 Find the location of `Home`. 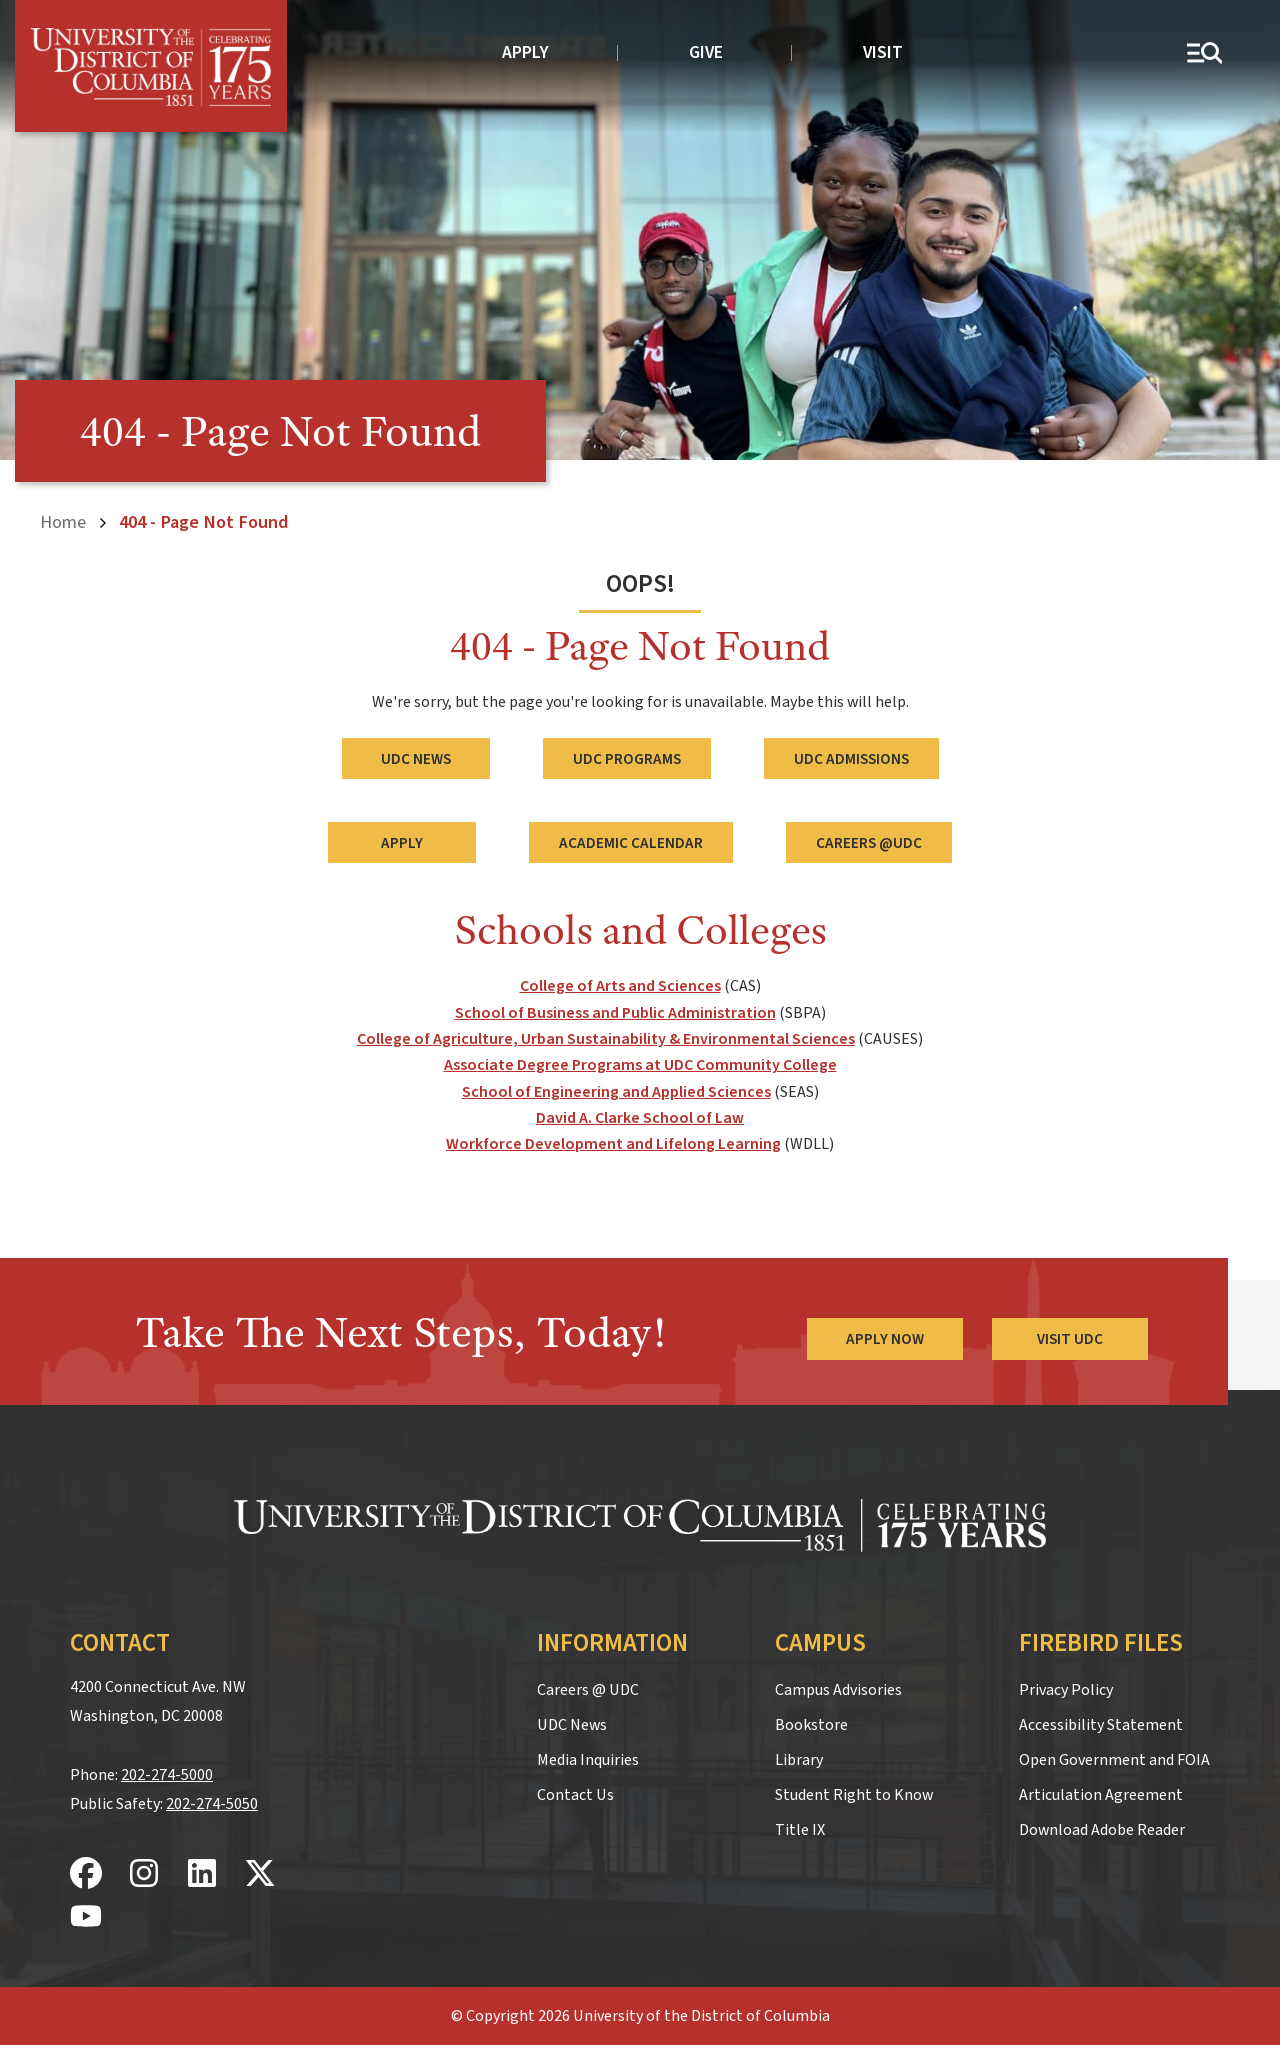

Home is located at coordinates (63, 522).